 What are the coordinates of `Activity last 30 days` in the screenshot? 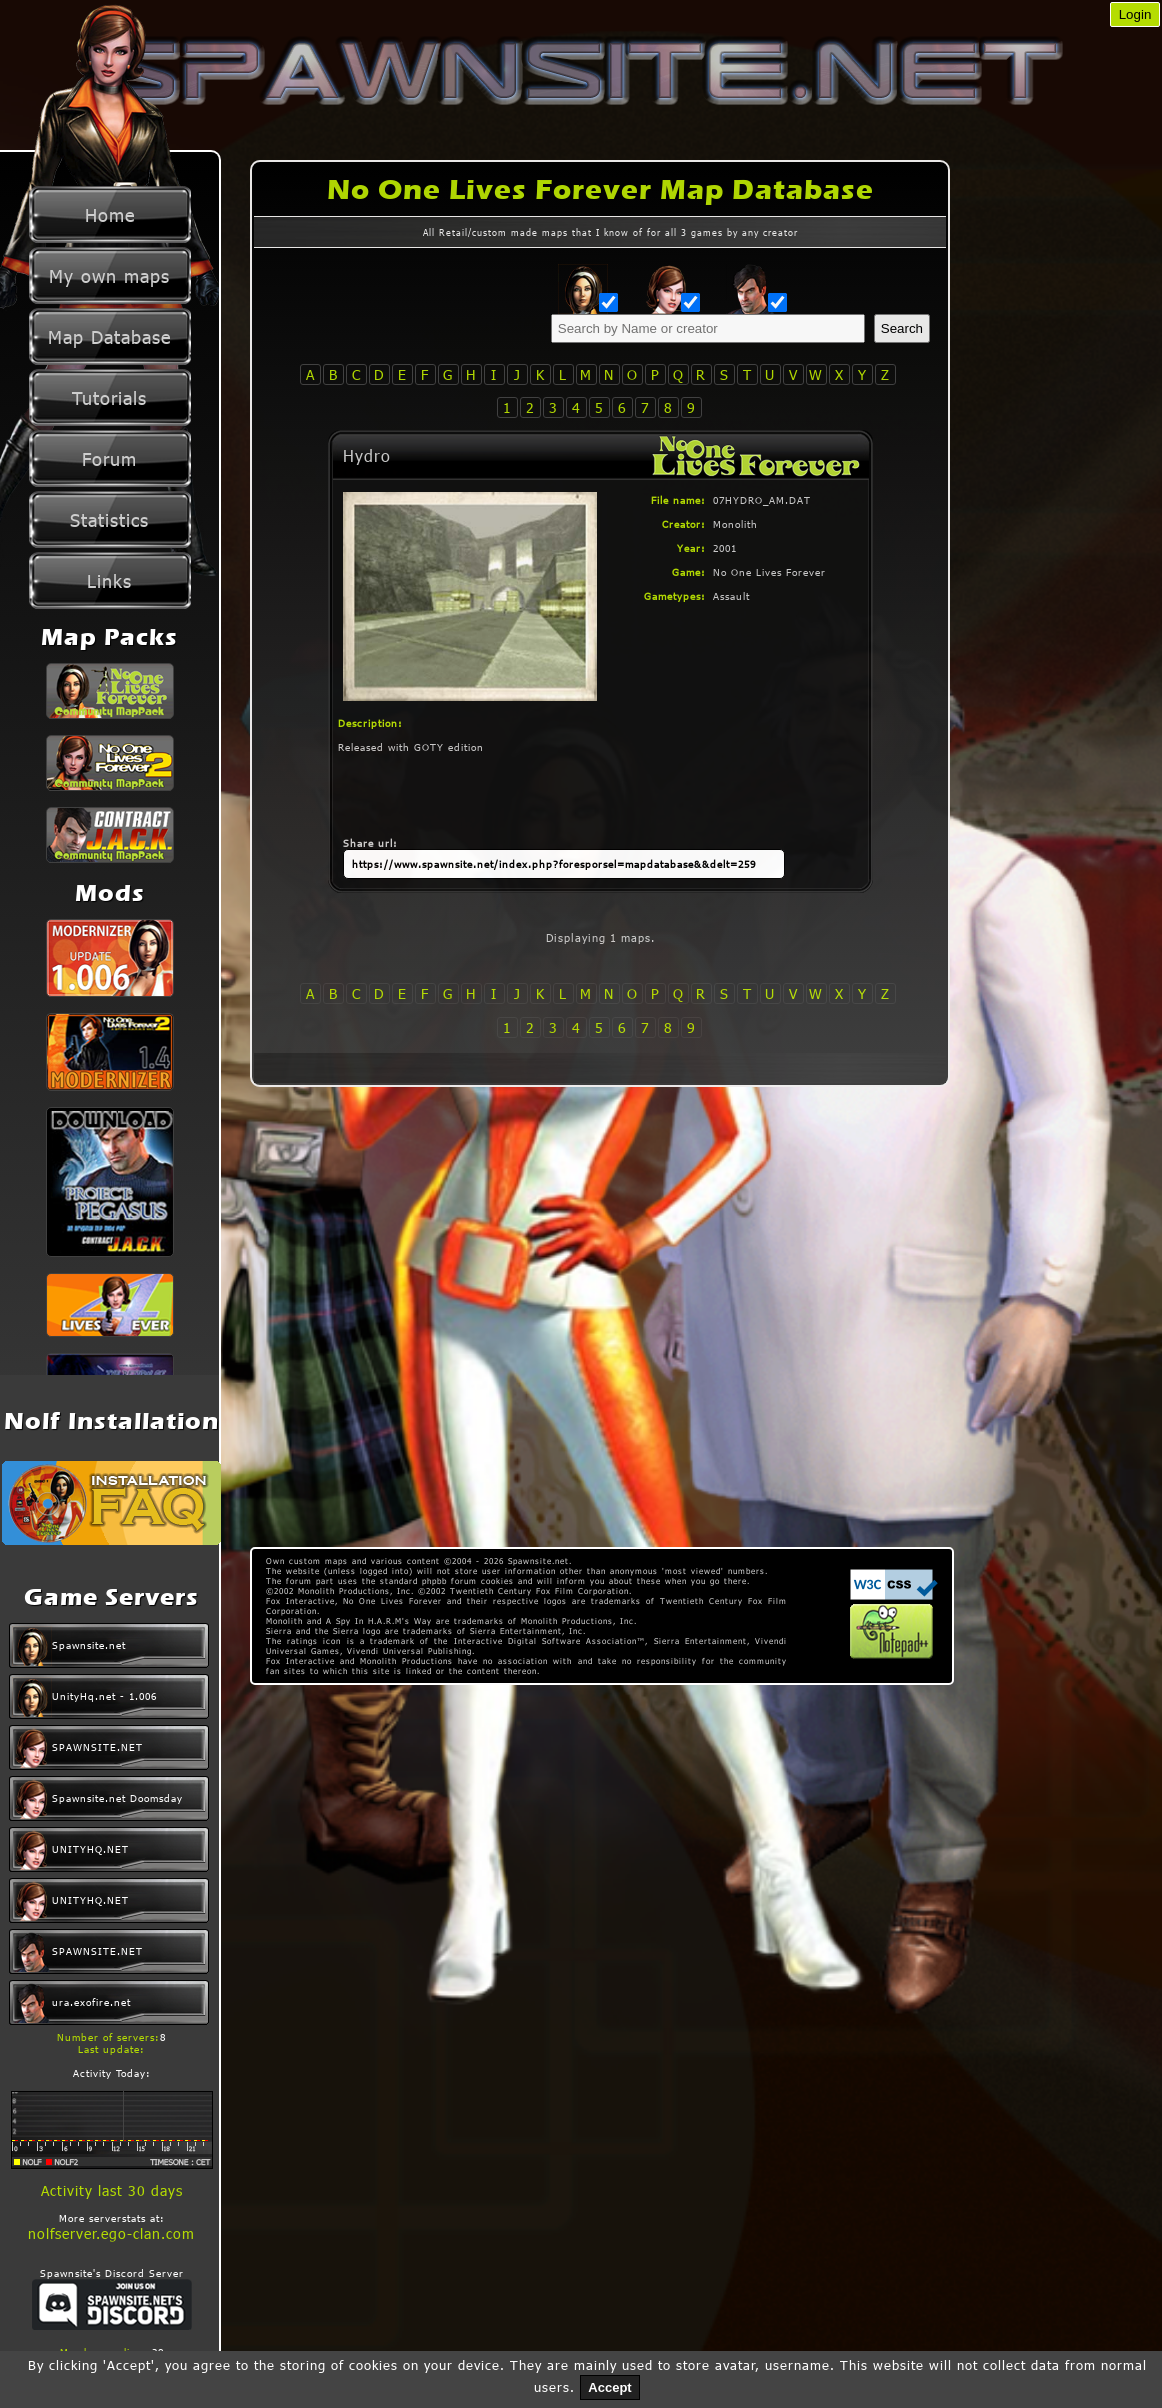 It's located at (112, 2190).